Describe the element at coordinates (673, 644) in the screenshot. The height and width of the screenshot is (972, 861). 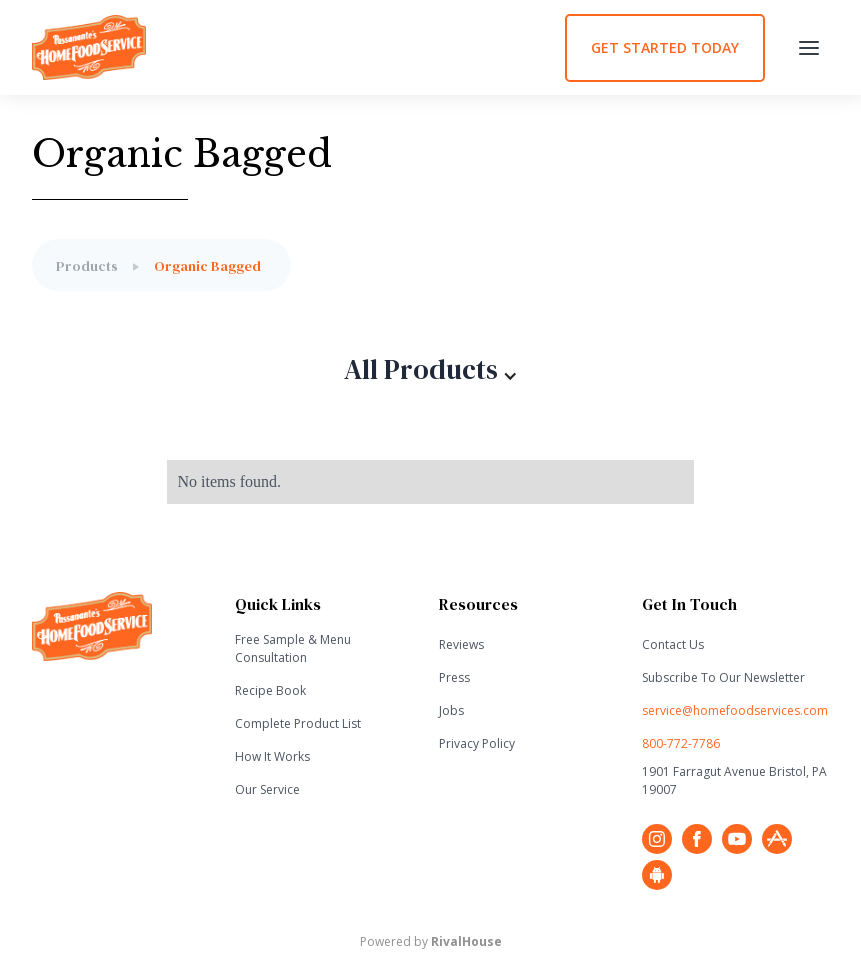
I see `Contact Us` at that location.